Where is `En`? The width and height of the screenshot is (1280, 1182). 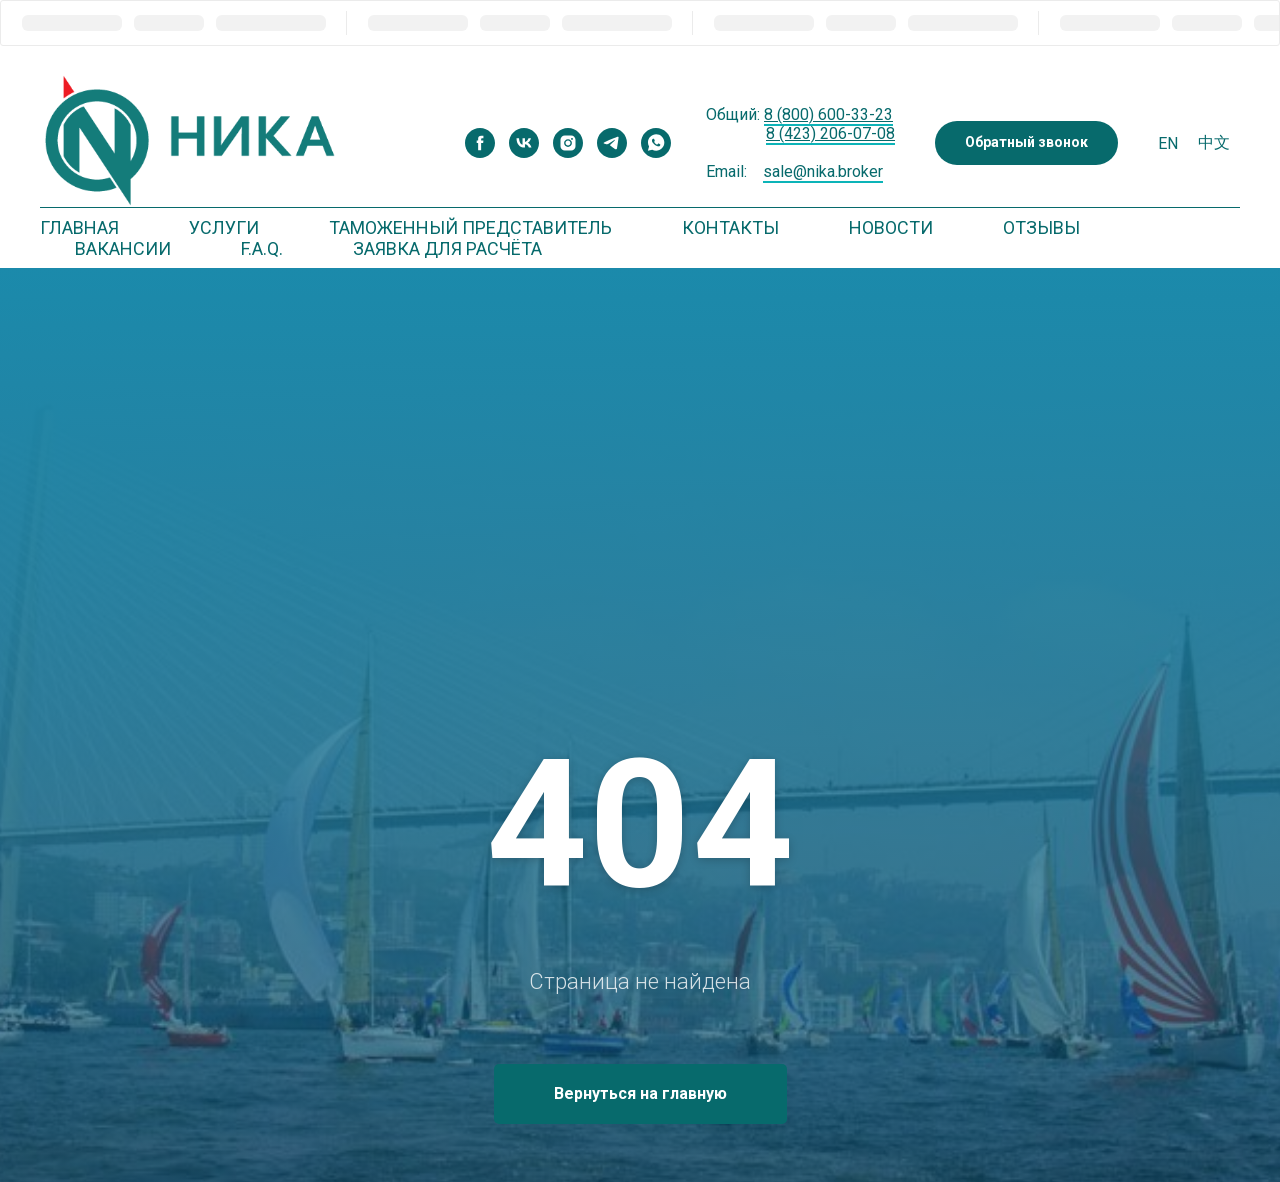
En is located at coordinates (1168, 143).